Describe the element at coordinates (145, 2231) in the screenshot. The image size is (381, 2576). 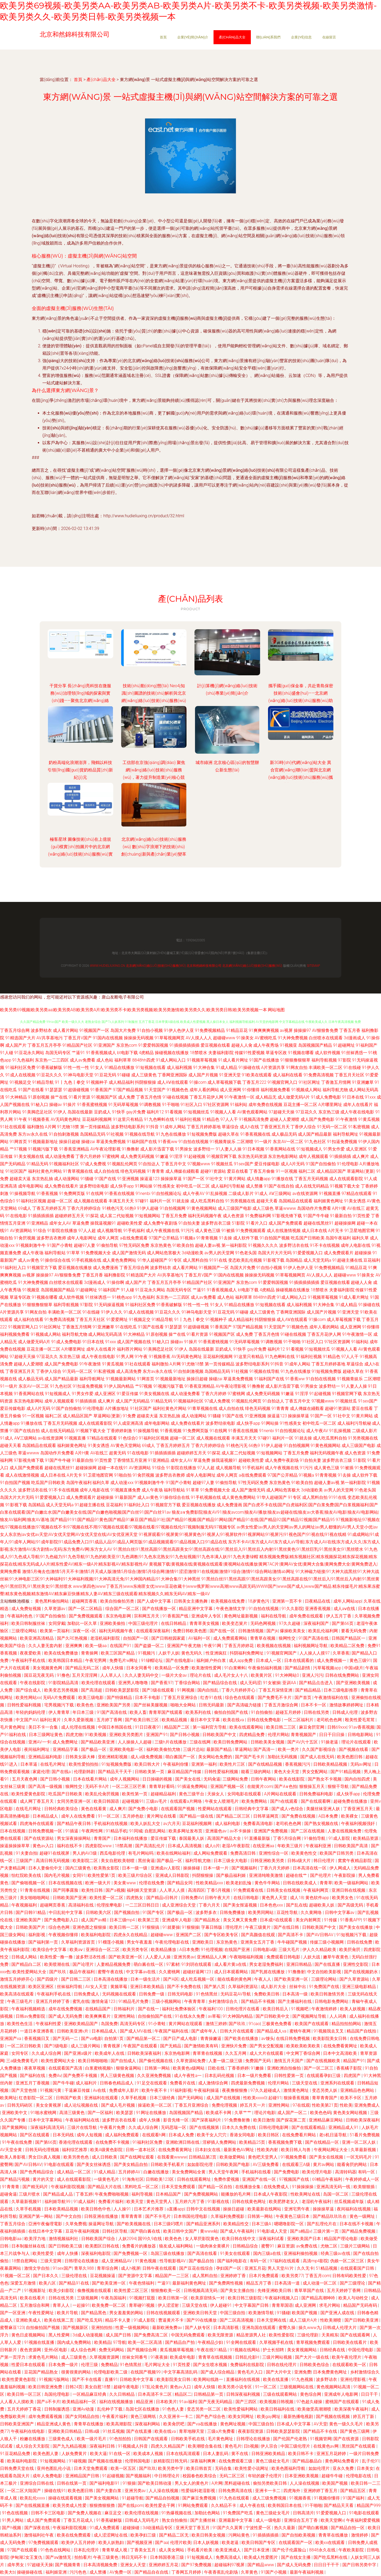
I see `国产萌白酱在线` at that location.